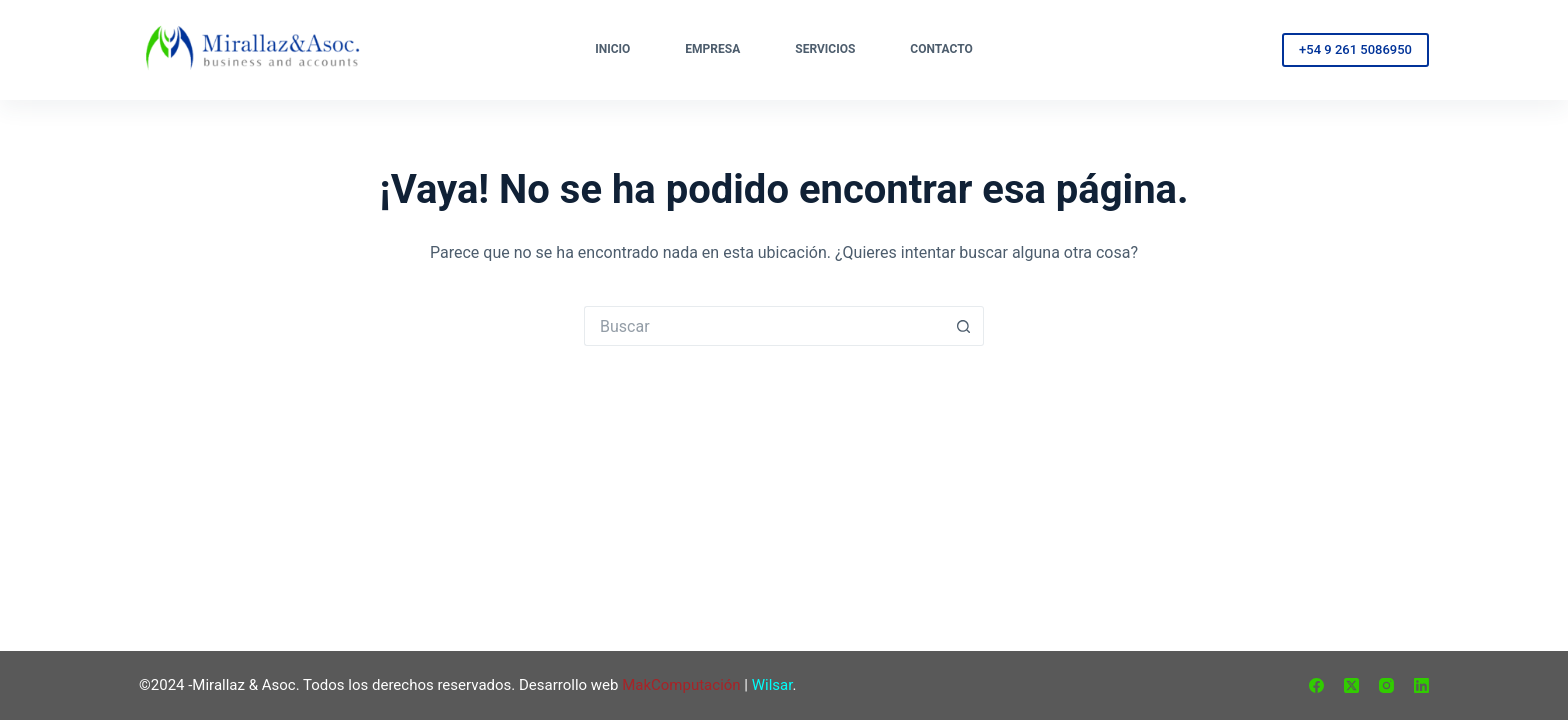 Image resolution: width=1568 pixels, height=720 pixels. Describe the element at coordinates (681, 685) in the screenshot. I see `MakComputación` at that location.